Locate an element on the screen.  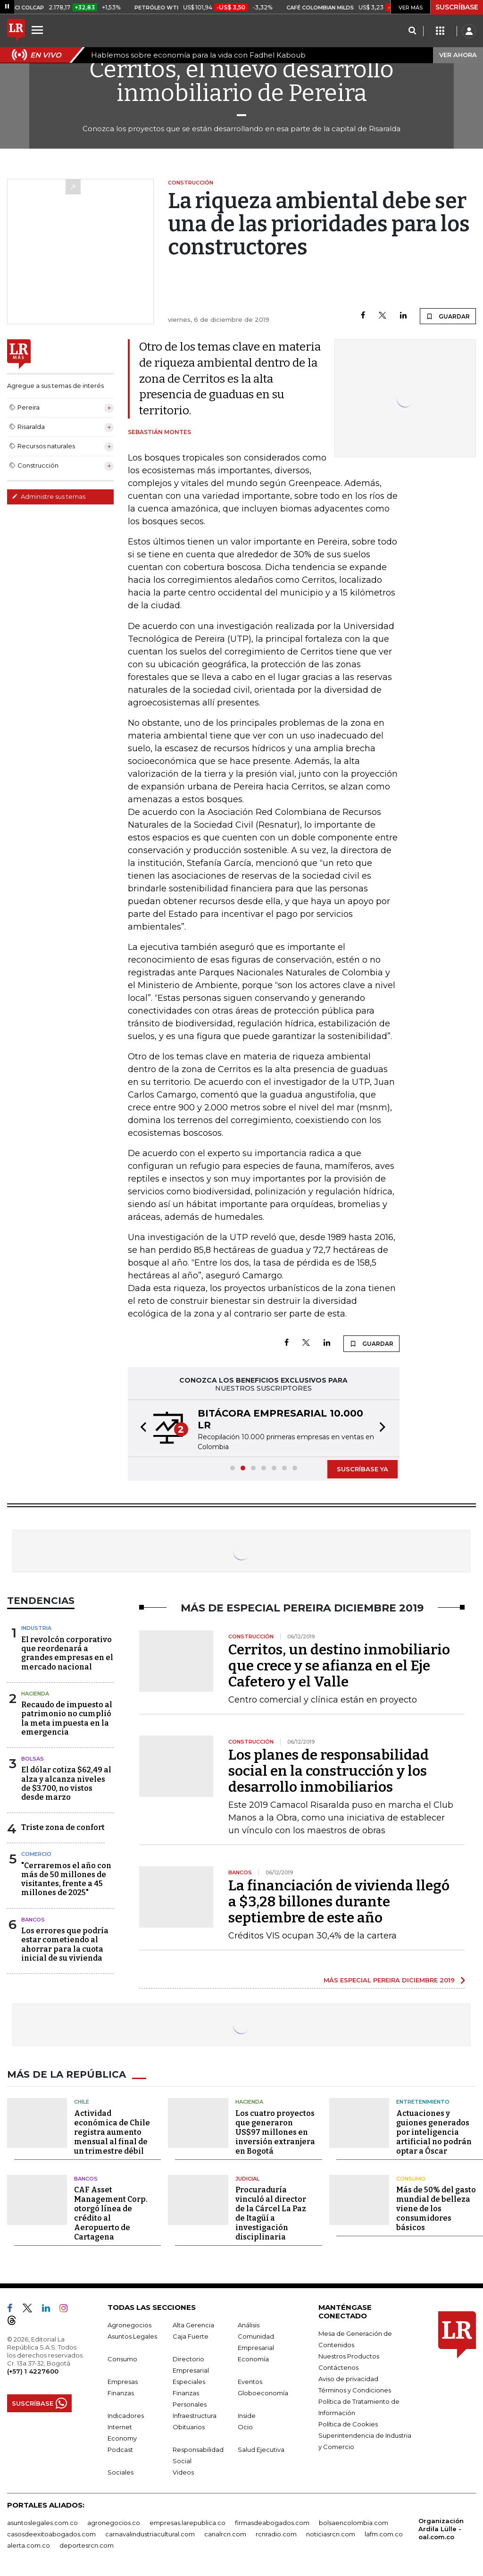
Recaudo de impuesto al patrimonio no cumplió la meta impuesta en la emergencia is located at coordinates (66, 1718).